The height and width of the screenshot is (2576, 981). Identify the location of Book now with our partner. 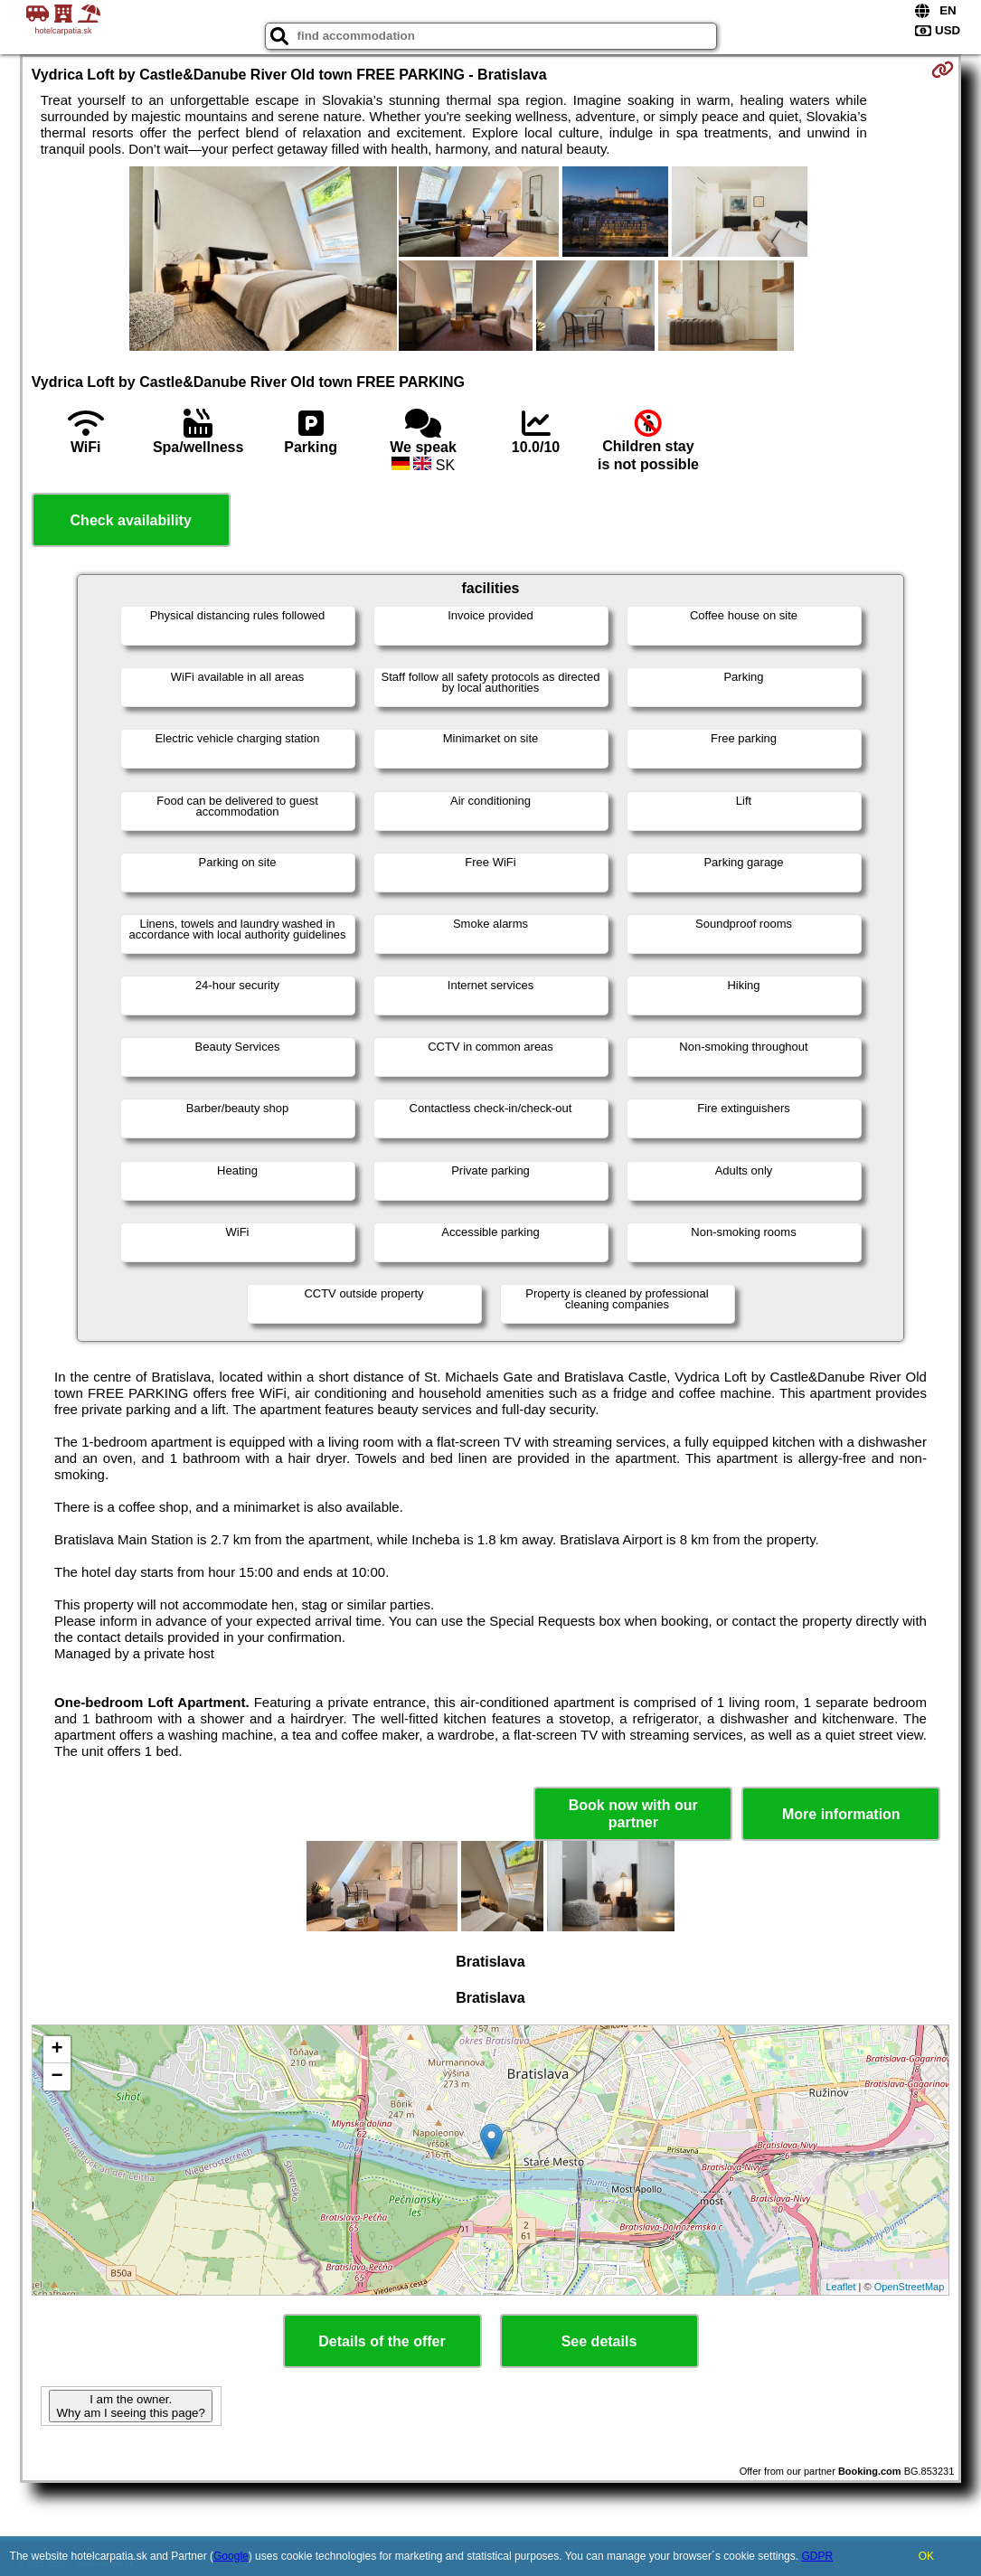
(633, 1814).